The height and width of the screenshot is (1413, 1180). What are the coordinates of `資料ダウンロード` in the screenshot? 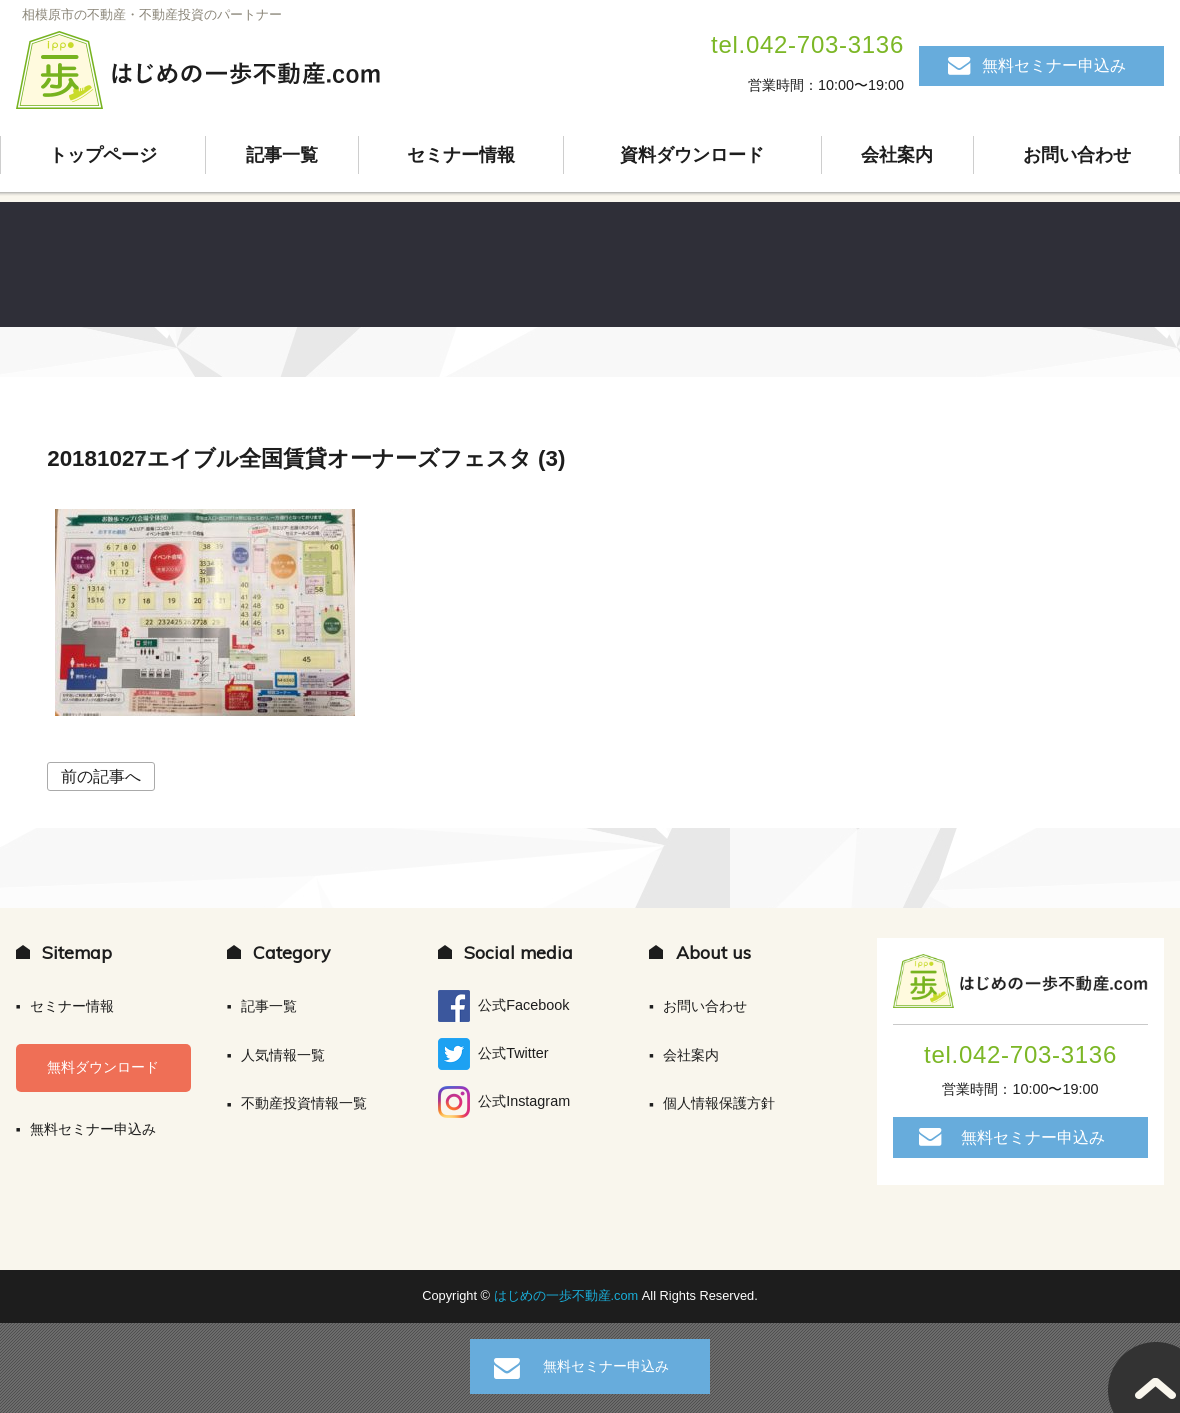 It's located at (692, 155).